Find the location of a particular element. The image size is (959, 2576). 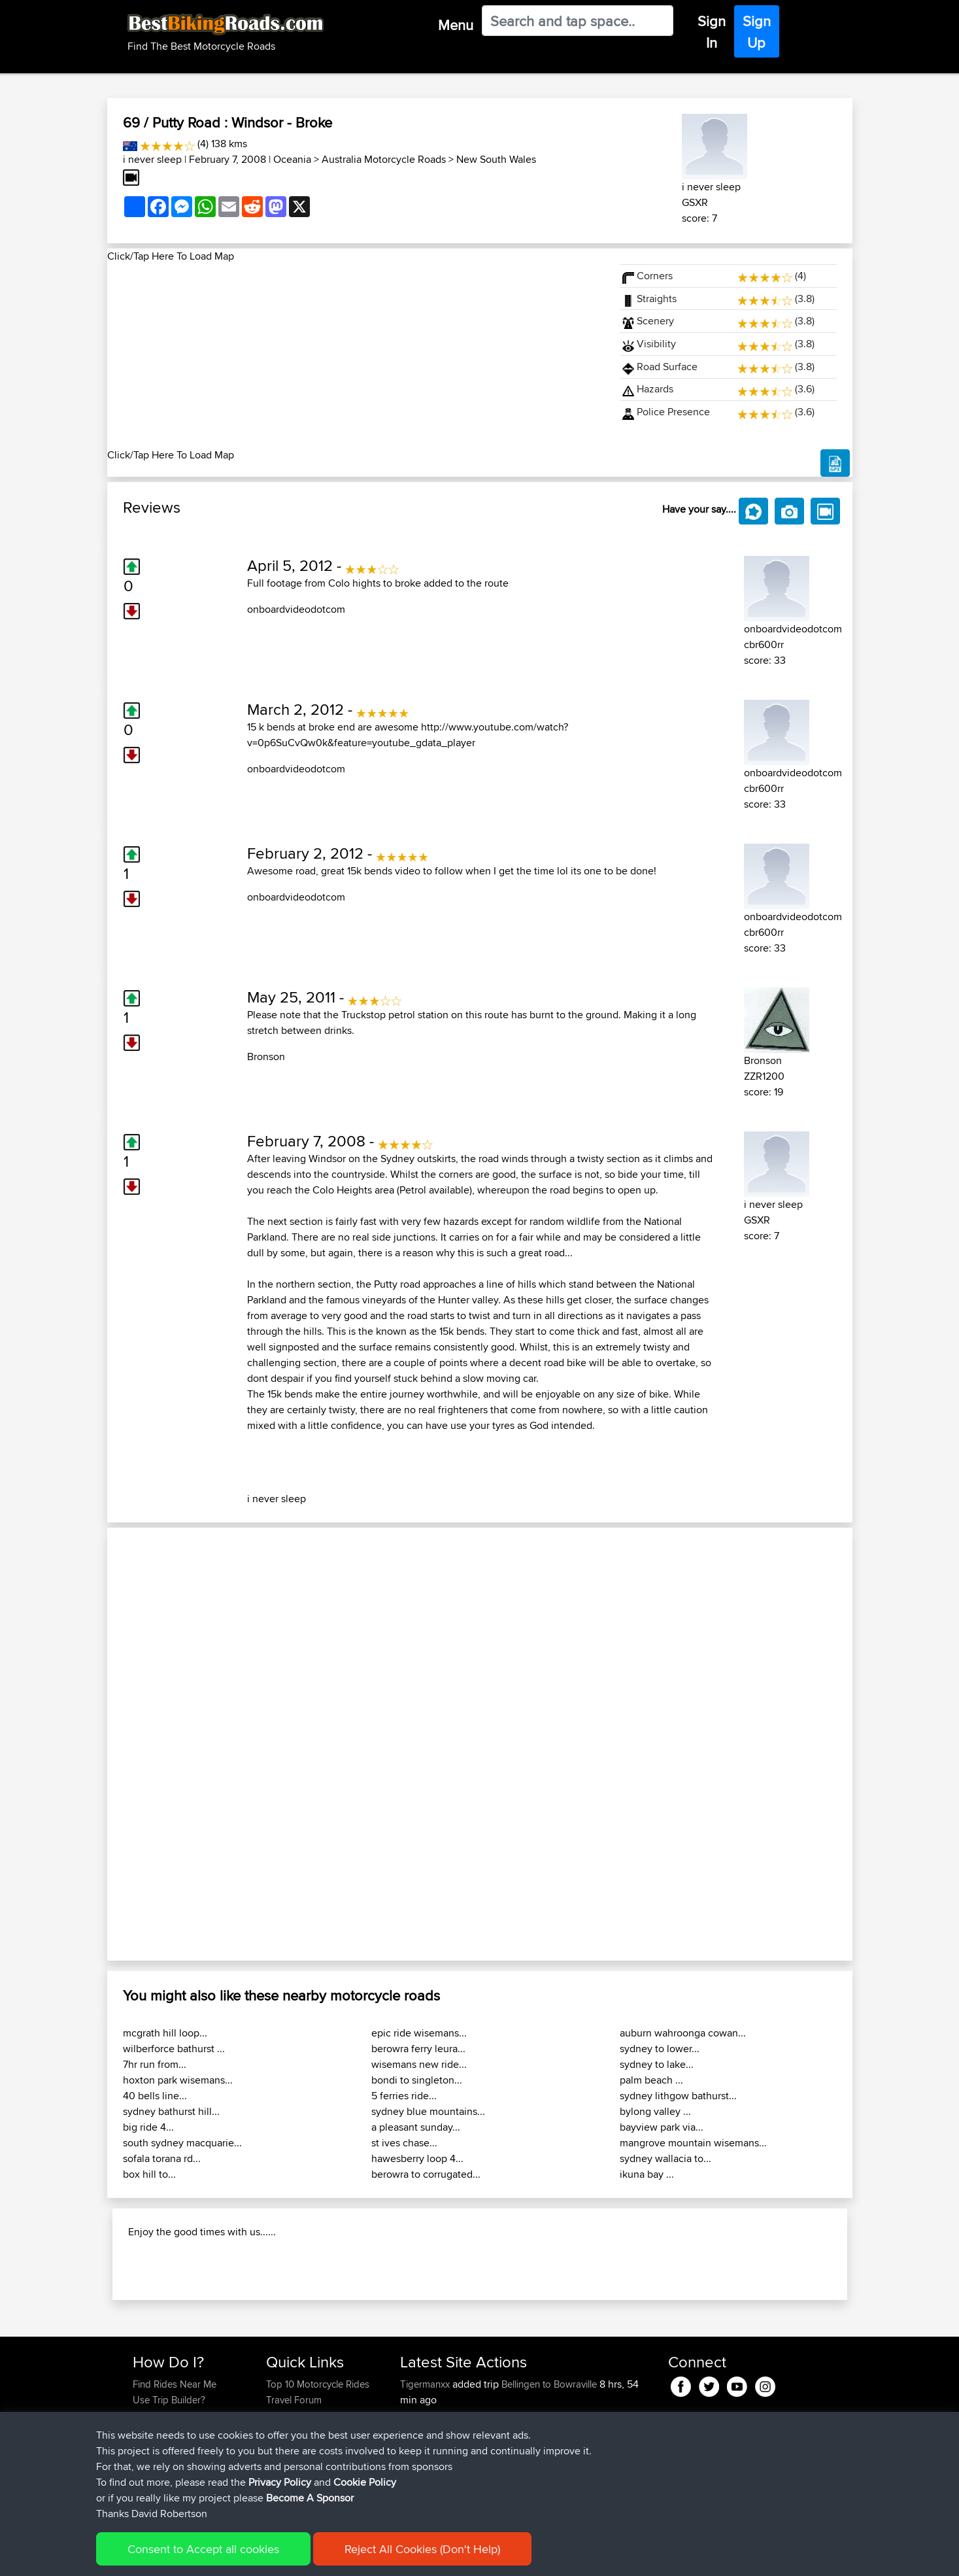

palm beach ... is located at coordinates (651, 2079).